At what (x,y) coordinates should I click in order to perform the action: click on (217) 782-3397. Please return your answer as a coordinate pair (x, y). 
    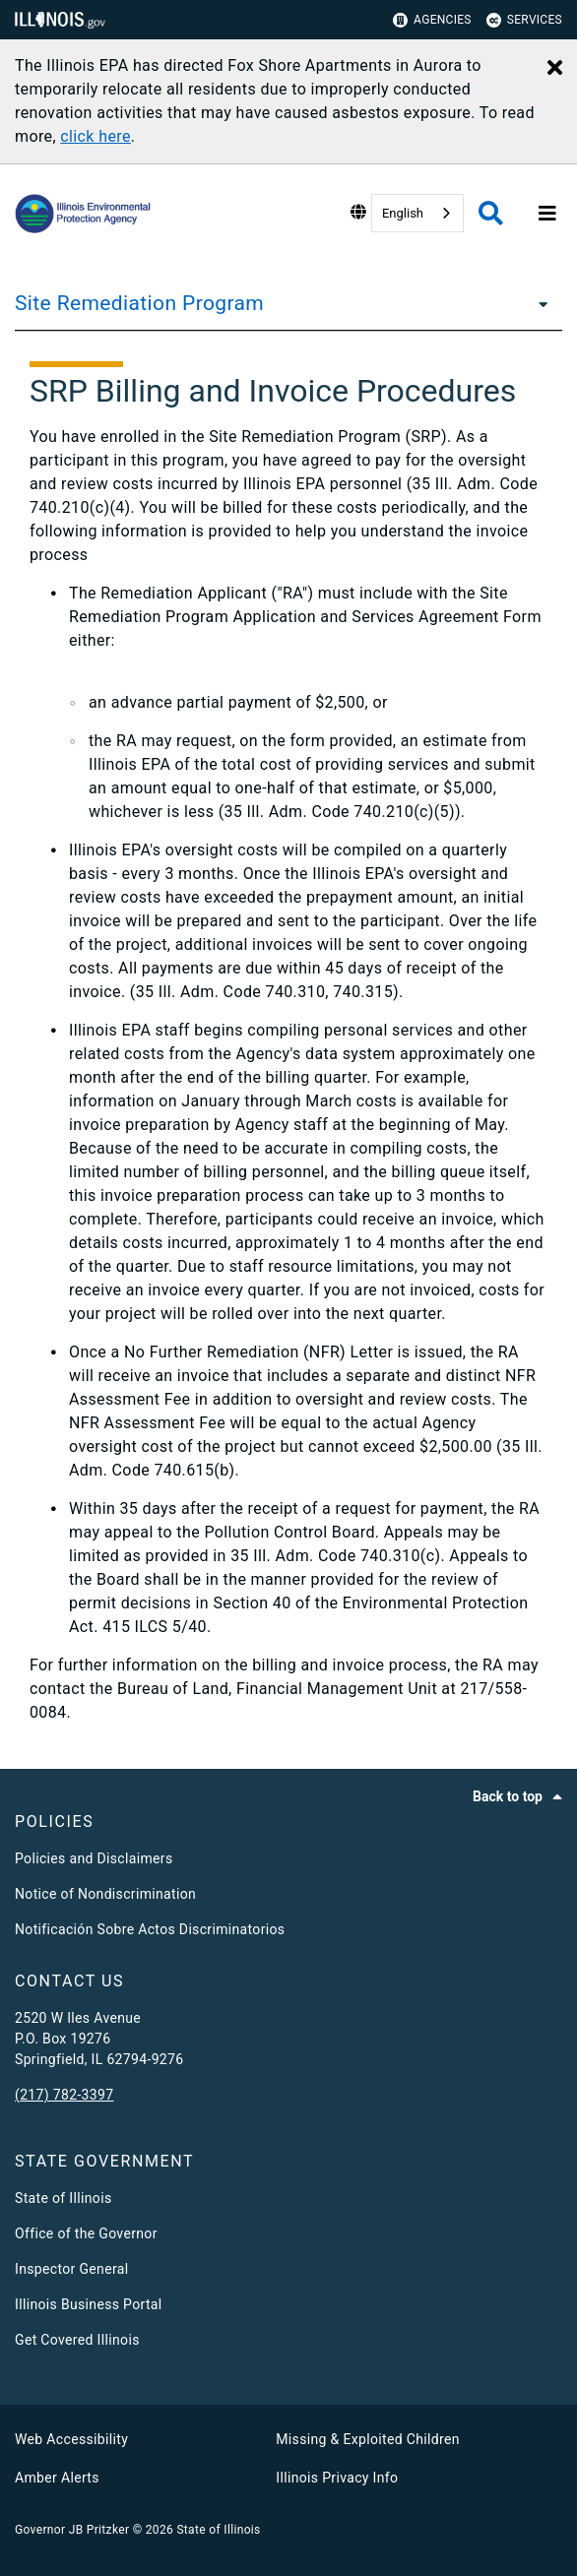
    Looking at the image, I should click on (64, 2095).